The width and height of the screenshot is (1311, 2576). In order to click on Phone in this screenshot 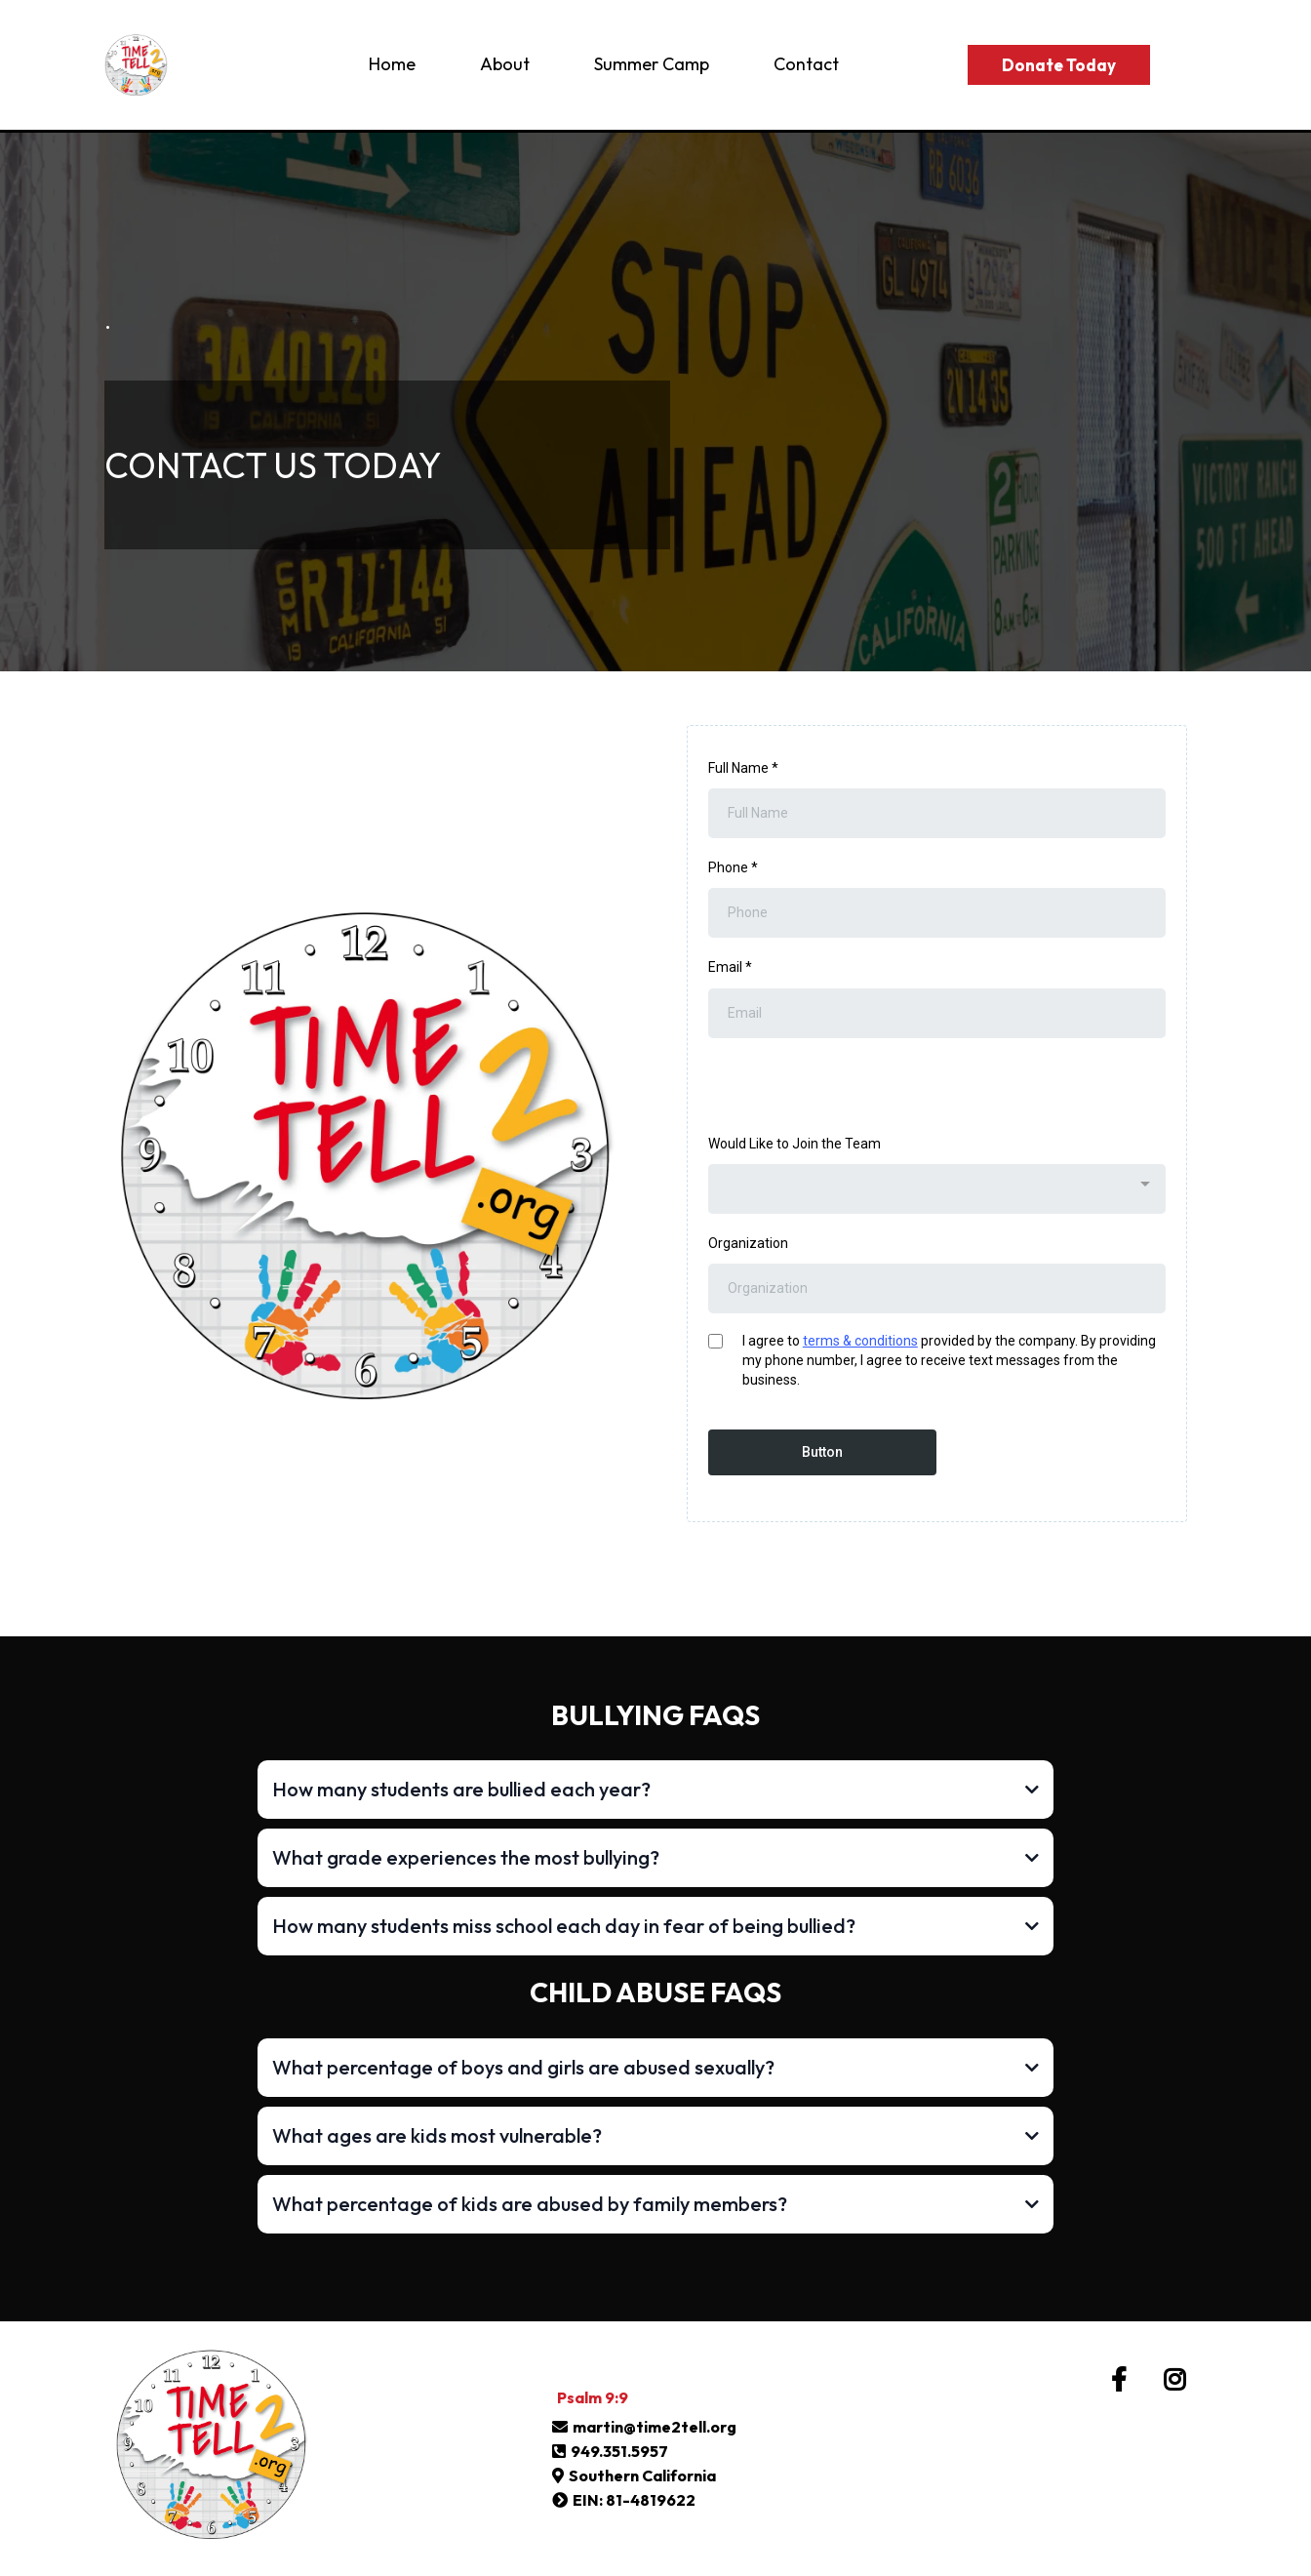, I will do `click(733, 867)`.